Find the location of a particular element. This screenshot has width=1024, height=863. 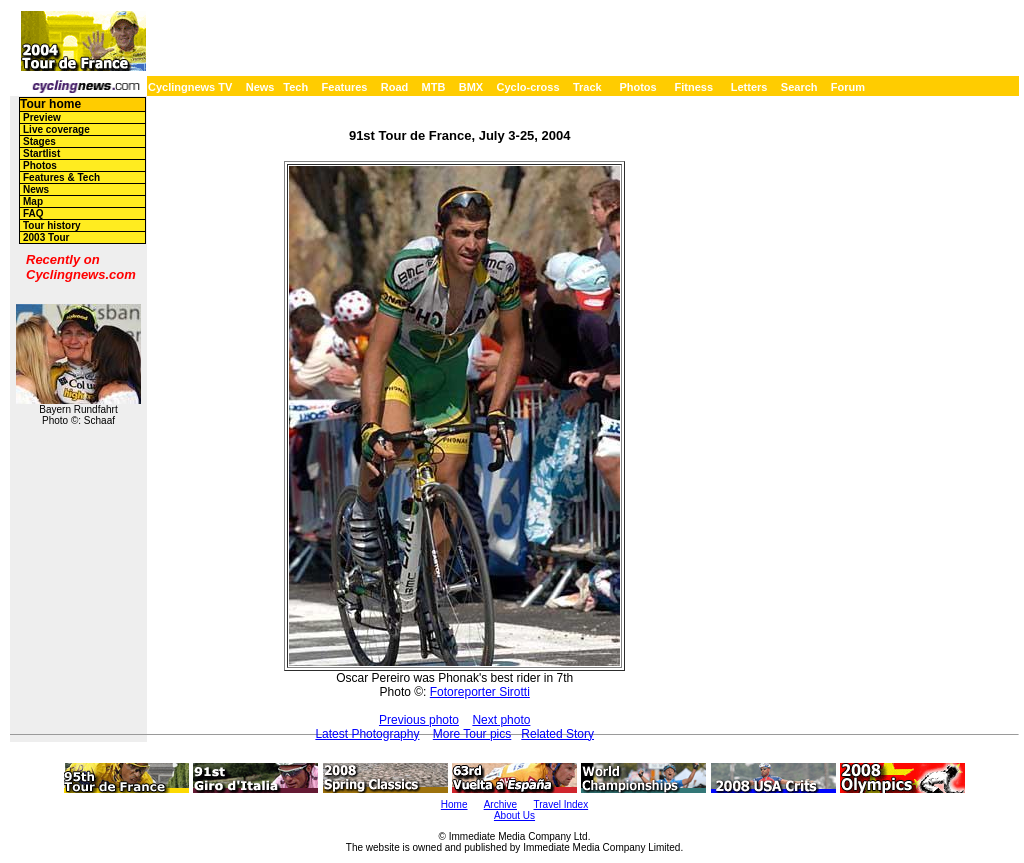

Preview is located at coordinates (42, 117).